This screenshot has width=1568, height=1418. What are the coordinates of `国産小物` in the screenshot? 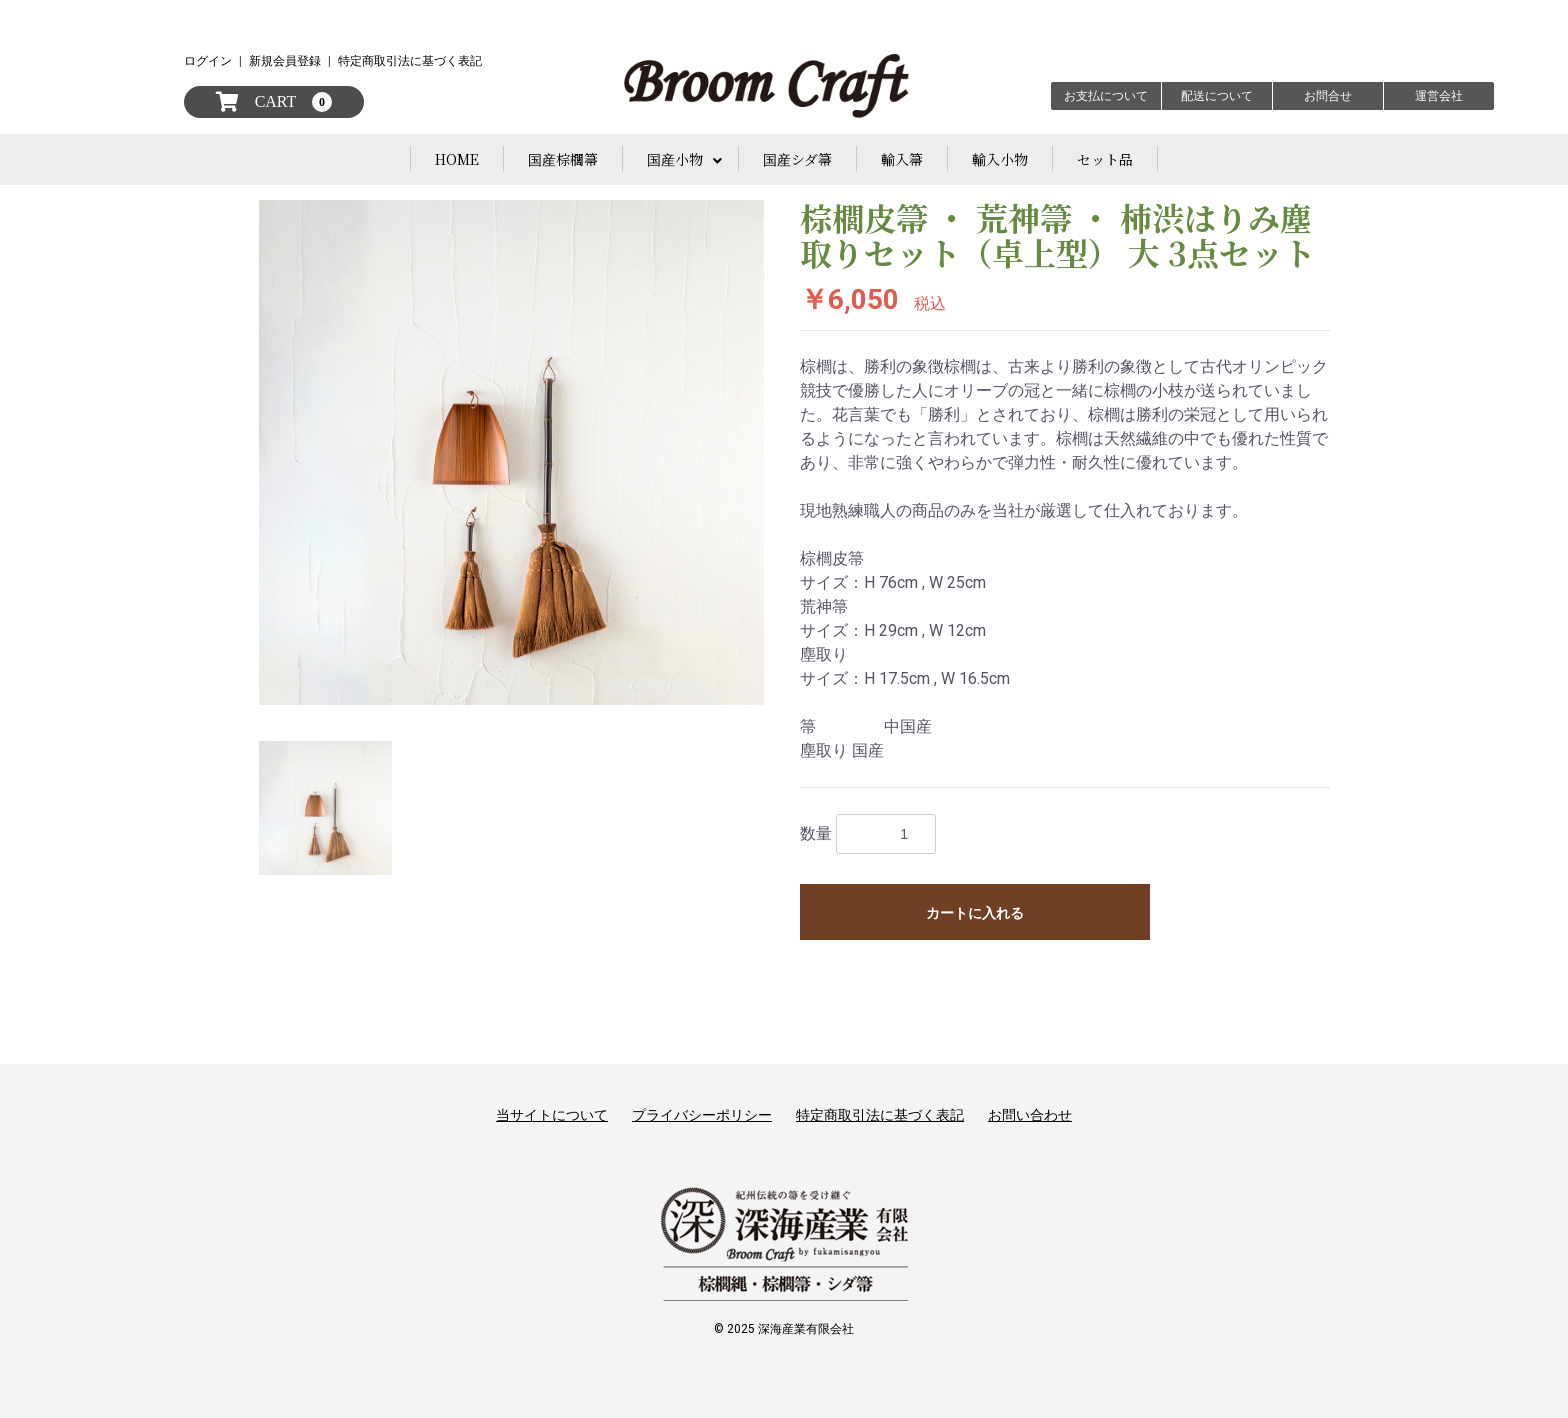 It's located at (675, 159).